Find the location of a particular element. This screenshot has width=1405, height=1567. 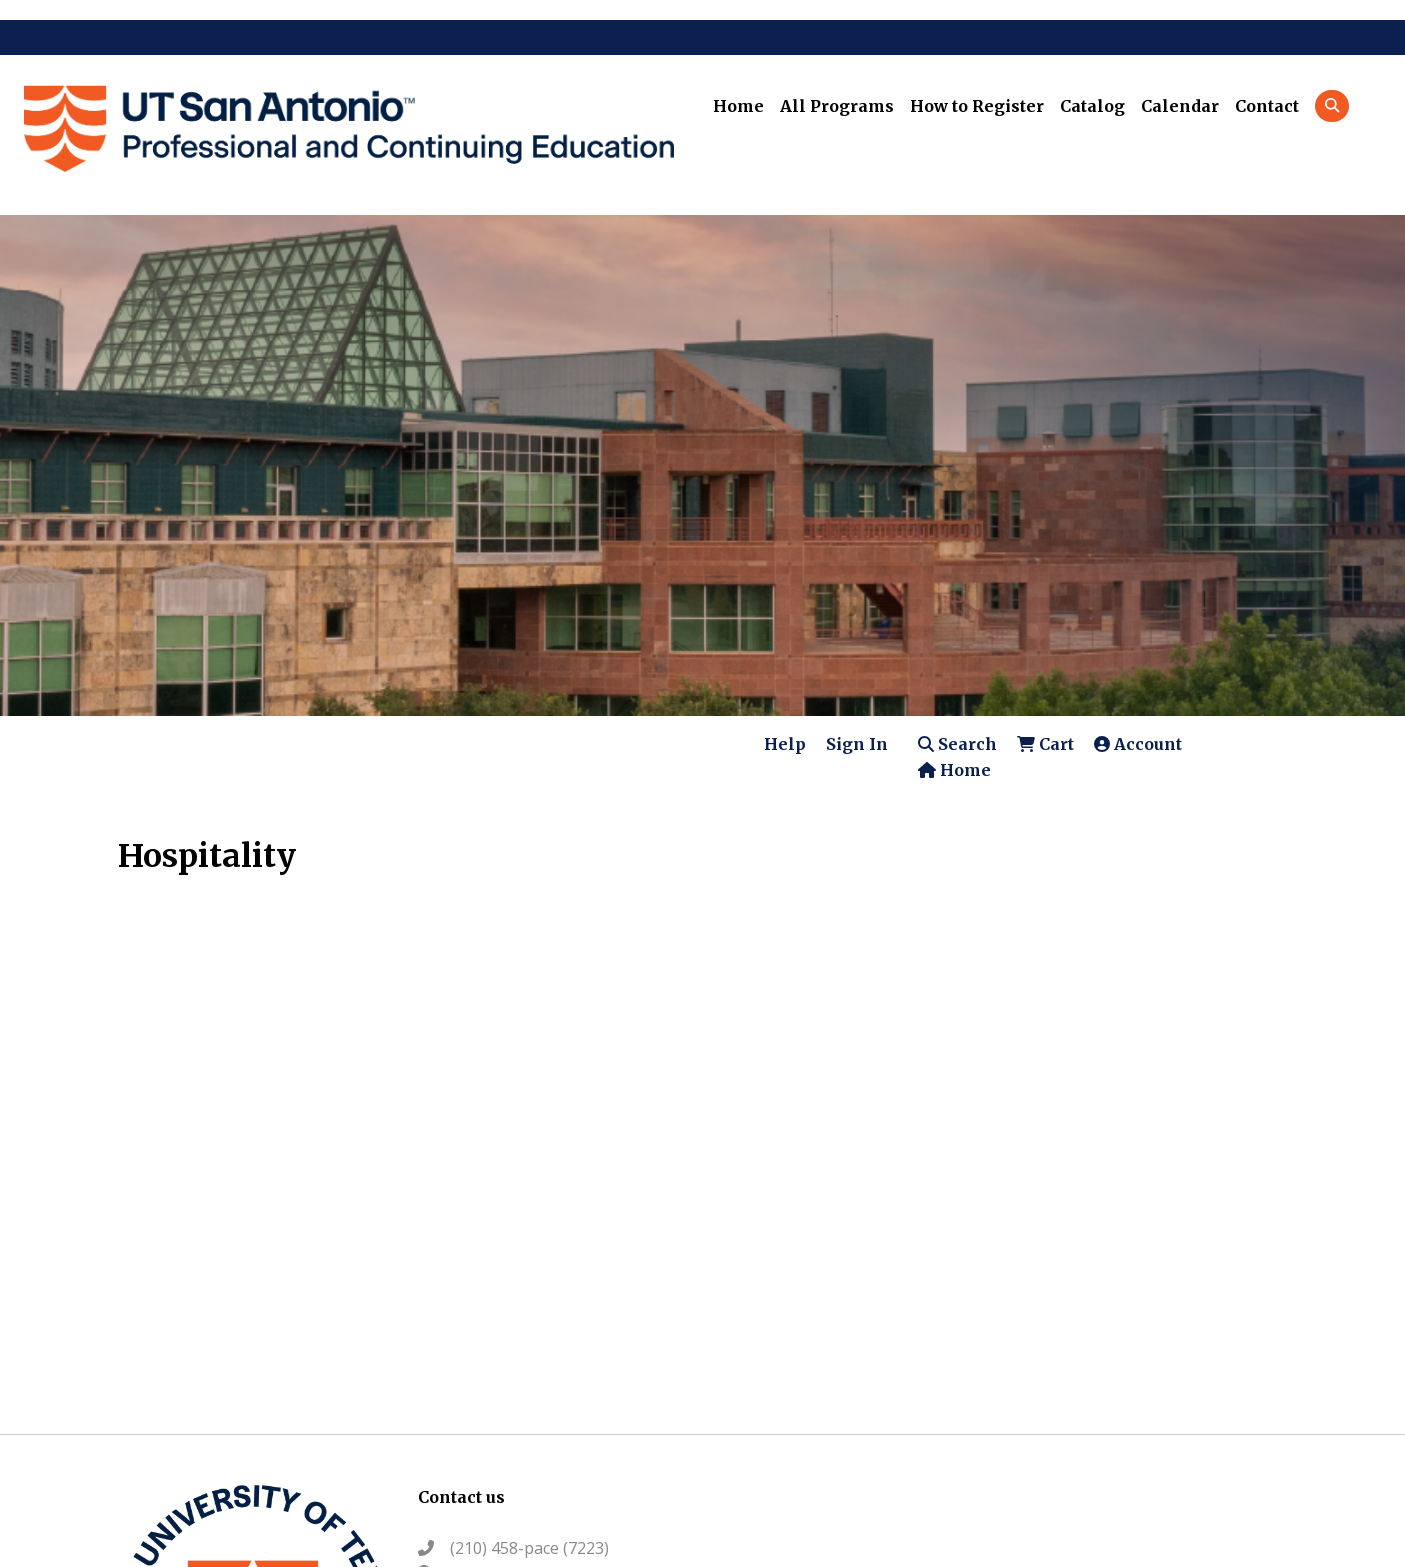

Calendar is located at coordinates (1180, 106).